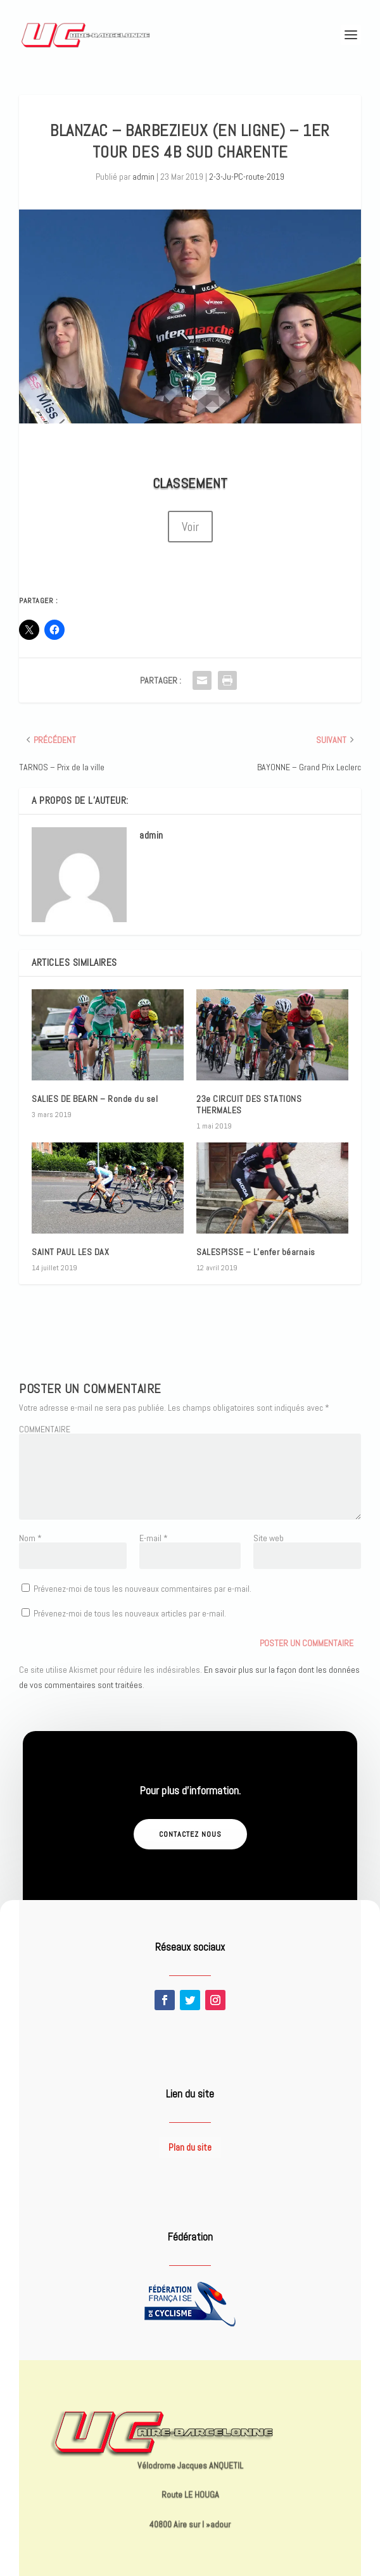 The height and width of the screenshot is (2576, 380). I want to click on Plan du site, so click(190, 2147).